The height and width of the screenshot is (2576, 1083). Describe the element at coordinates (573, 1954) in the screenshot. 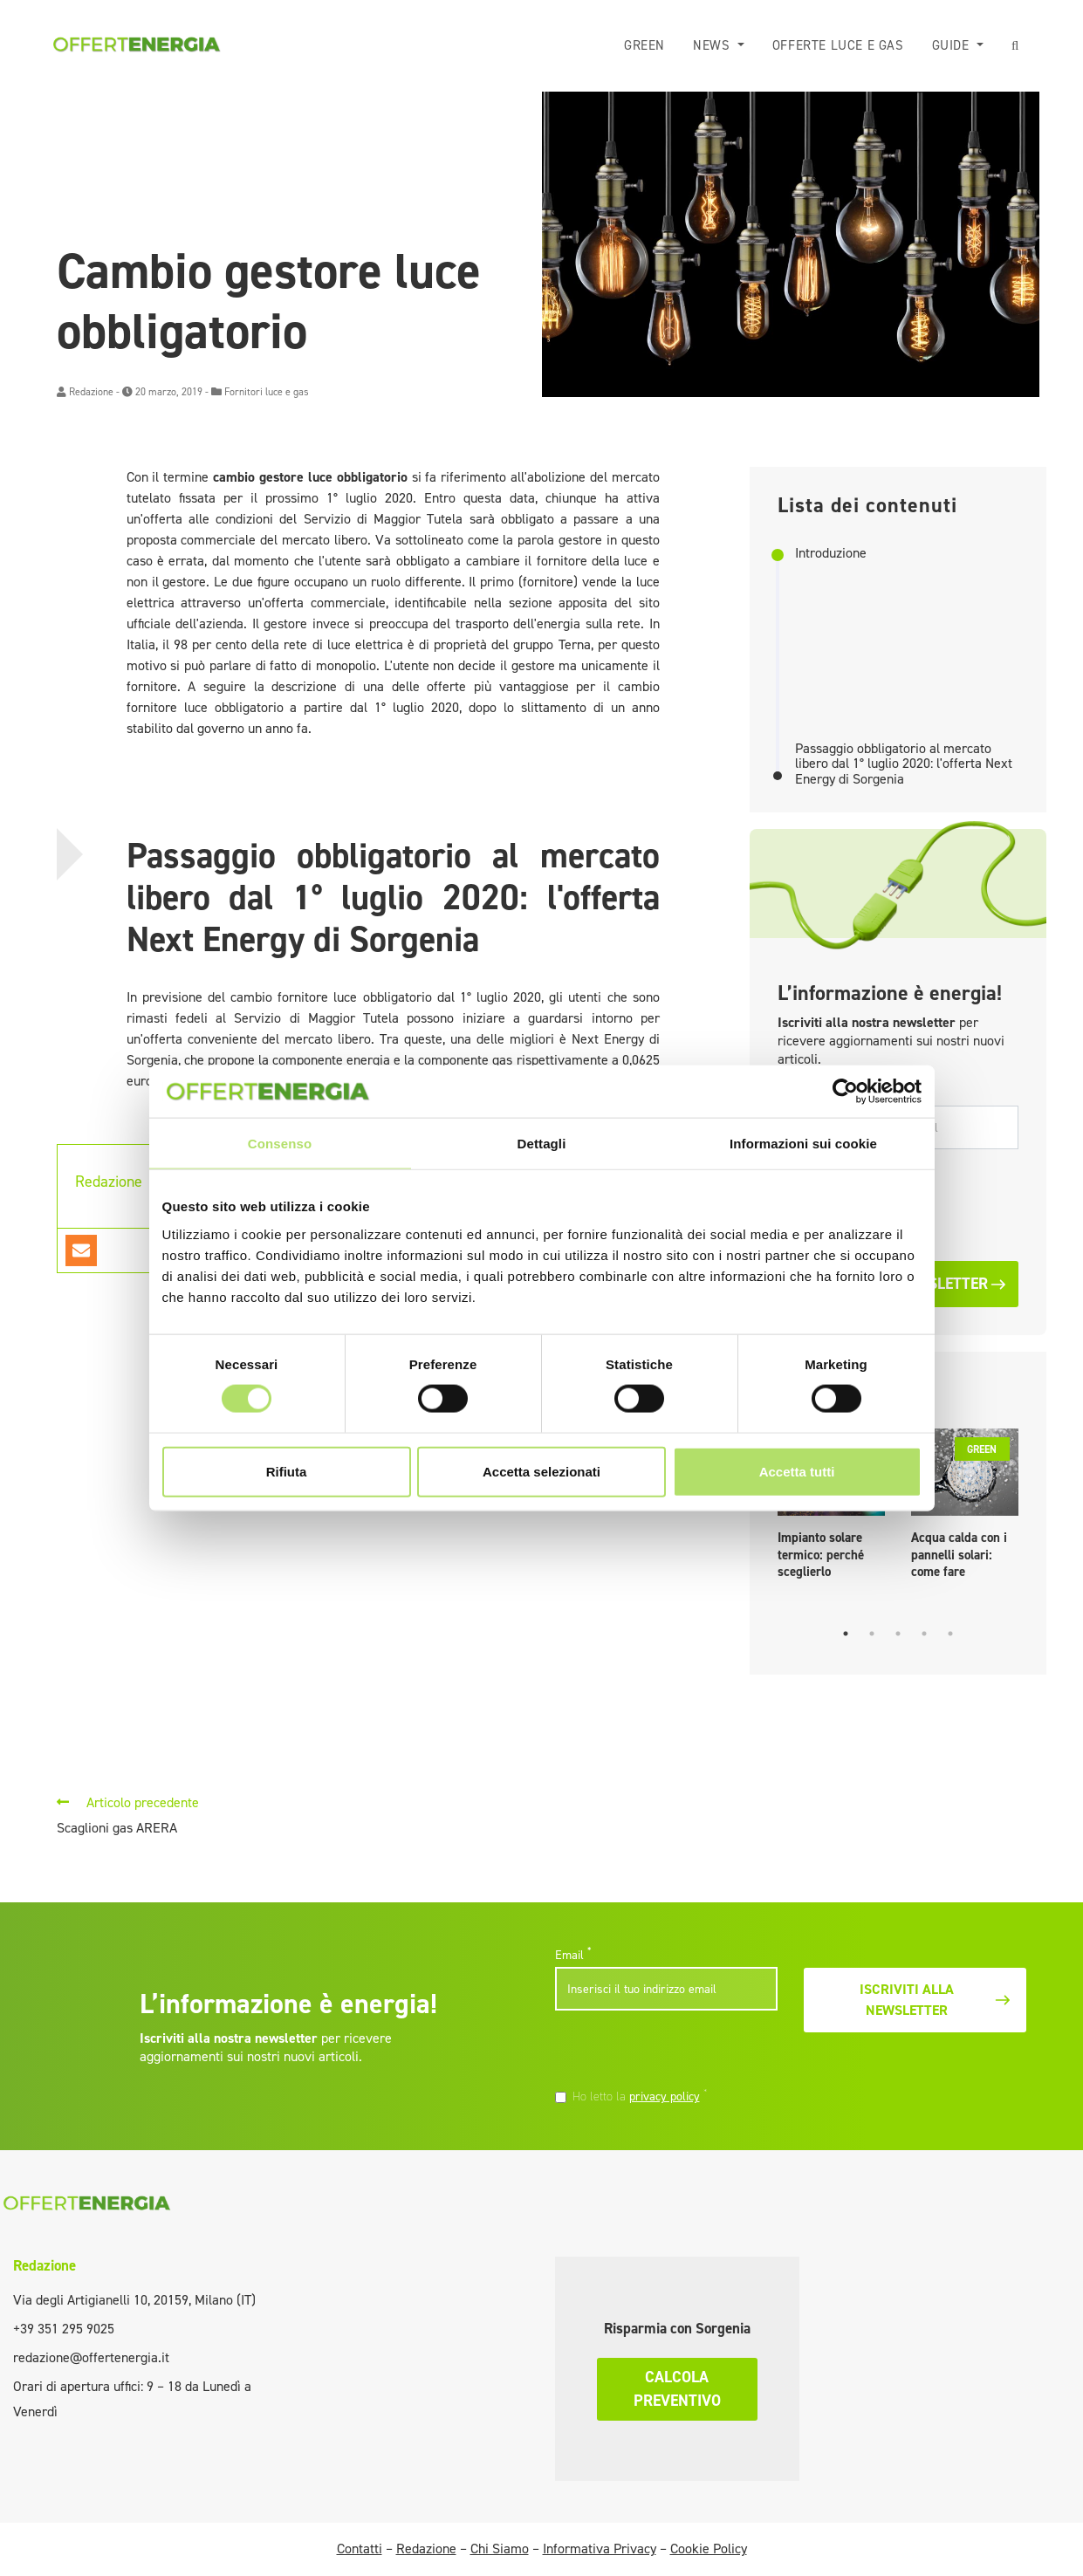

I see `Email` at that location.